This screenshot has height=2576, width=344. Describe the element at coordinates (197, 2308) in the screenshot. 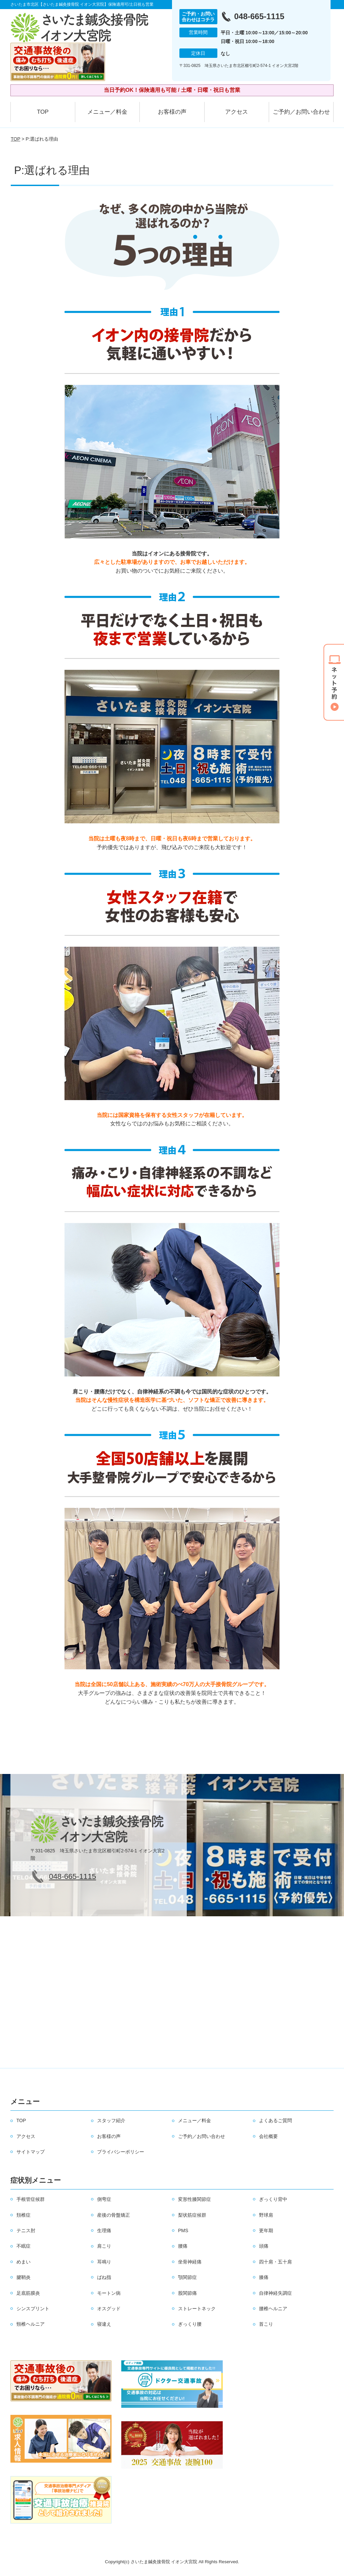

I see `ストレートネック` at that location.